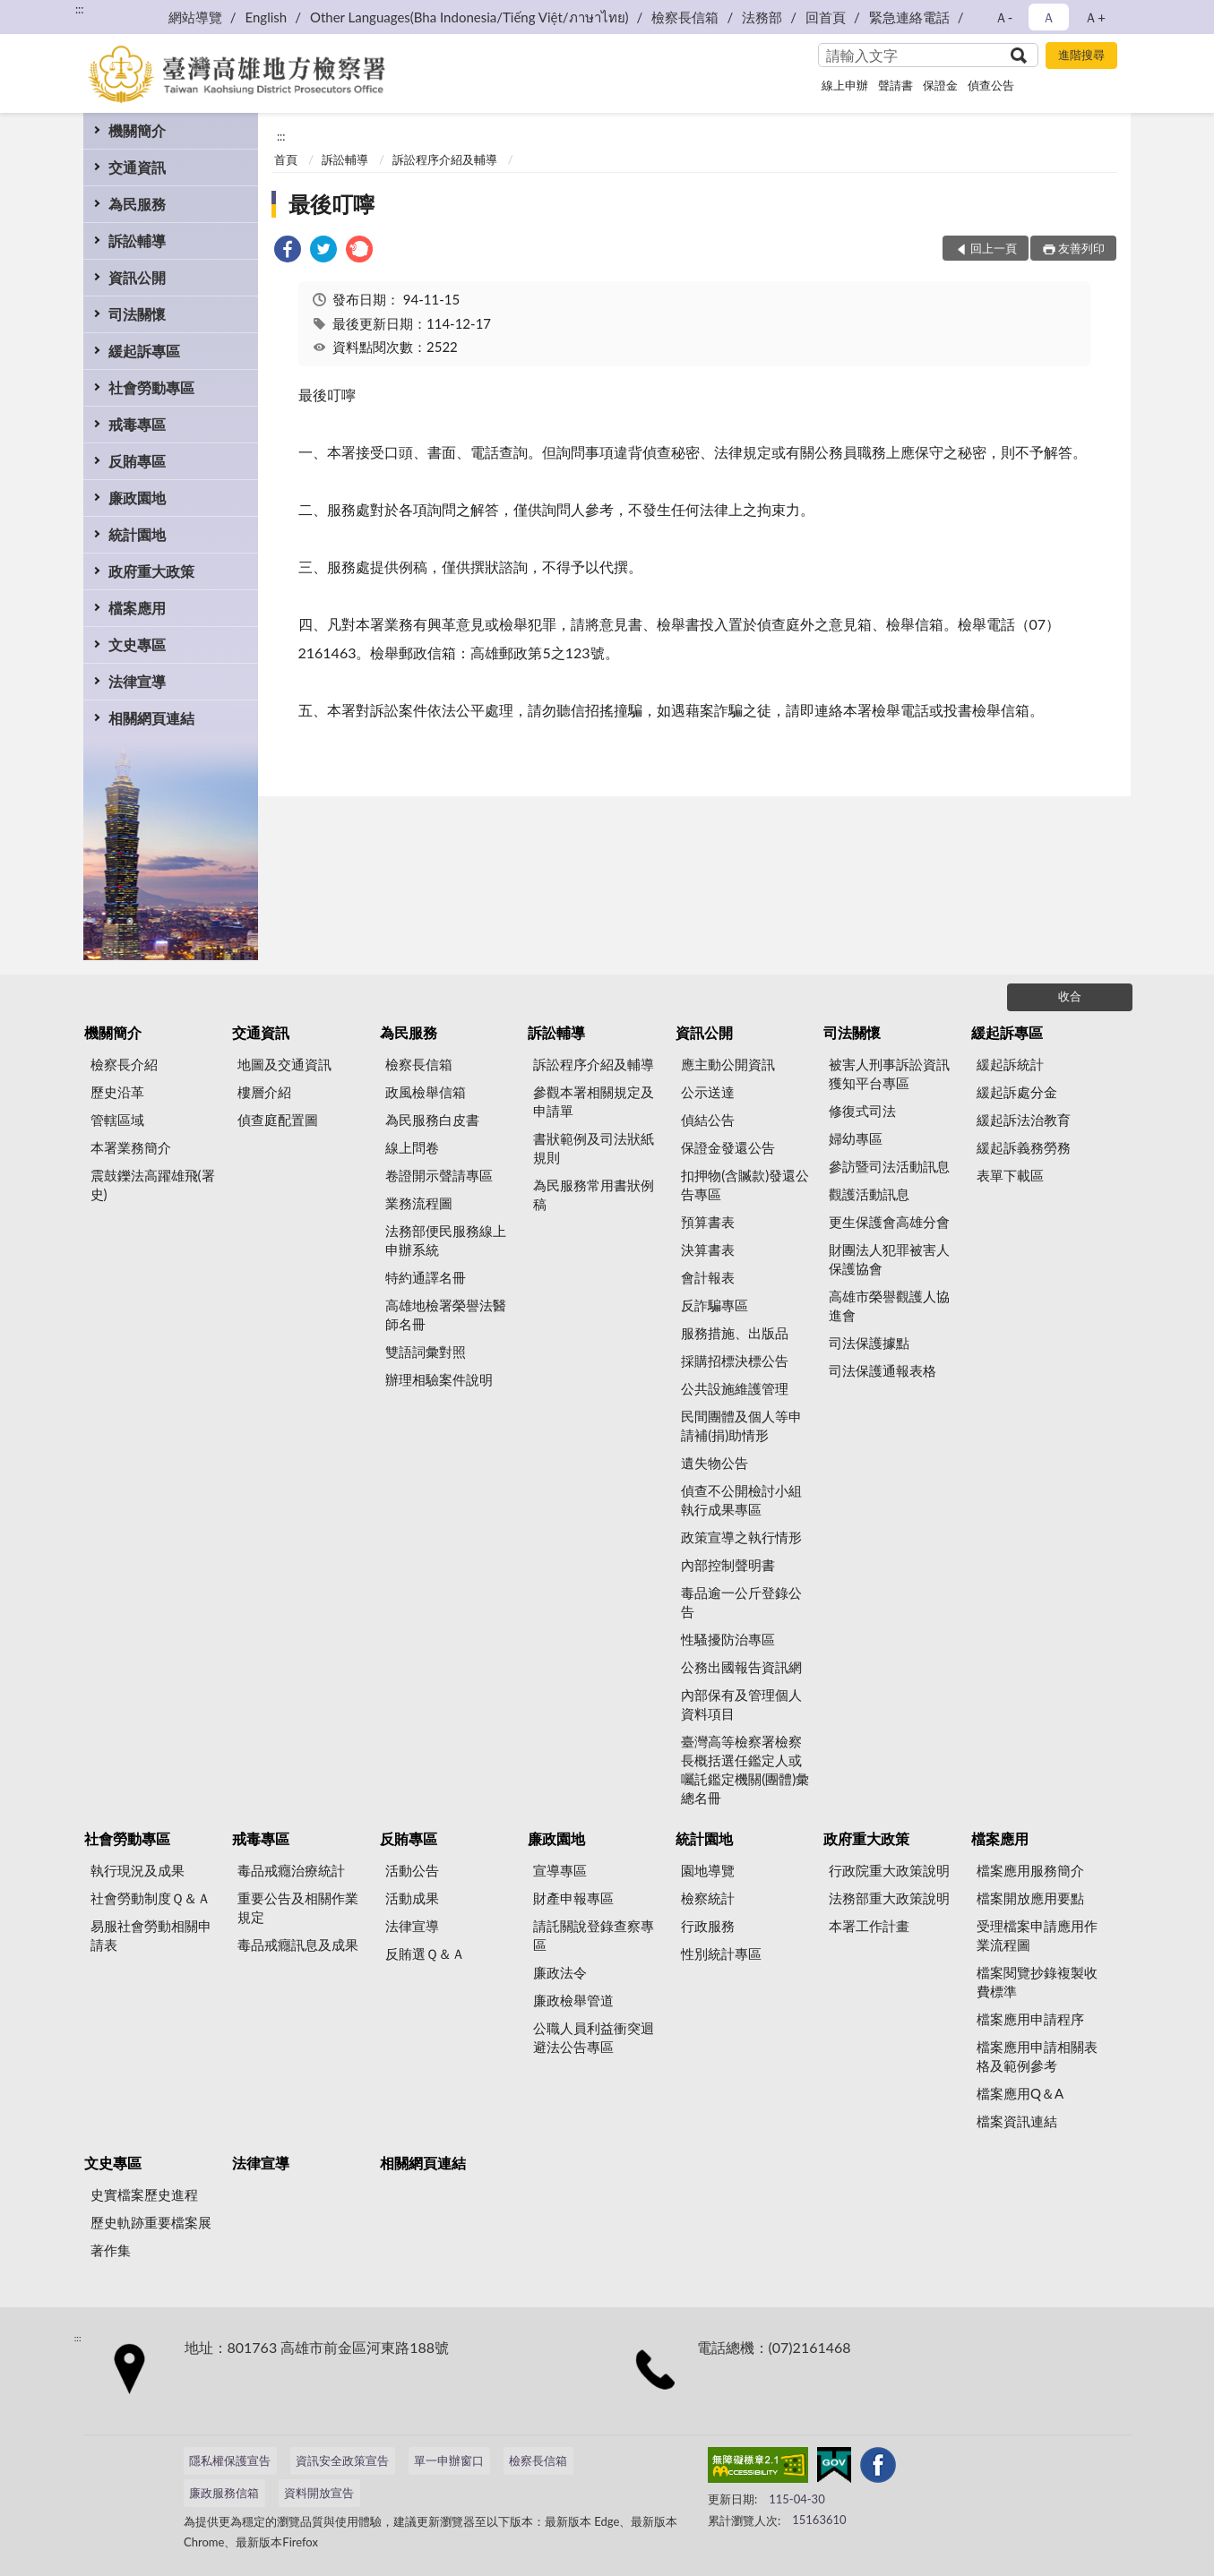 This screenshot has height=2576, width=1214. What do you see at coordinates (1048, 17) in the screenshot?
I see `Ａ [button]` at bounding box center [1048, 17].